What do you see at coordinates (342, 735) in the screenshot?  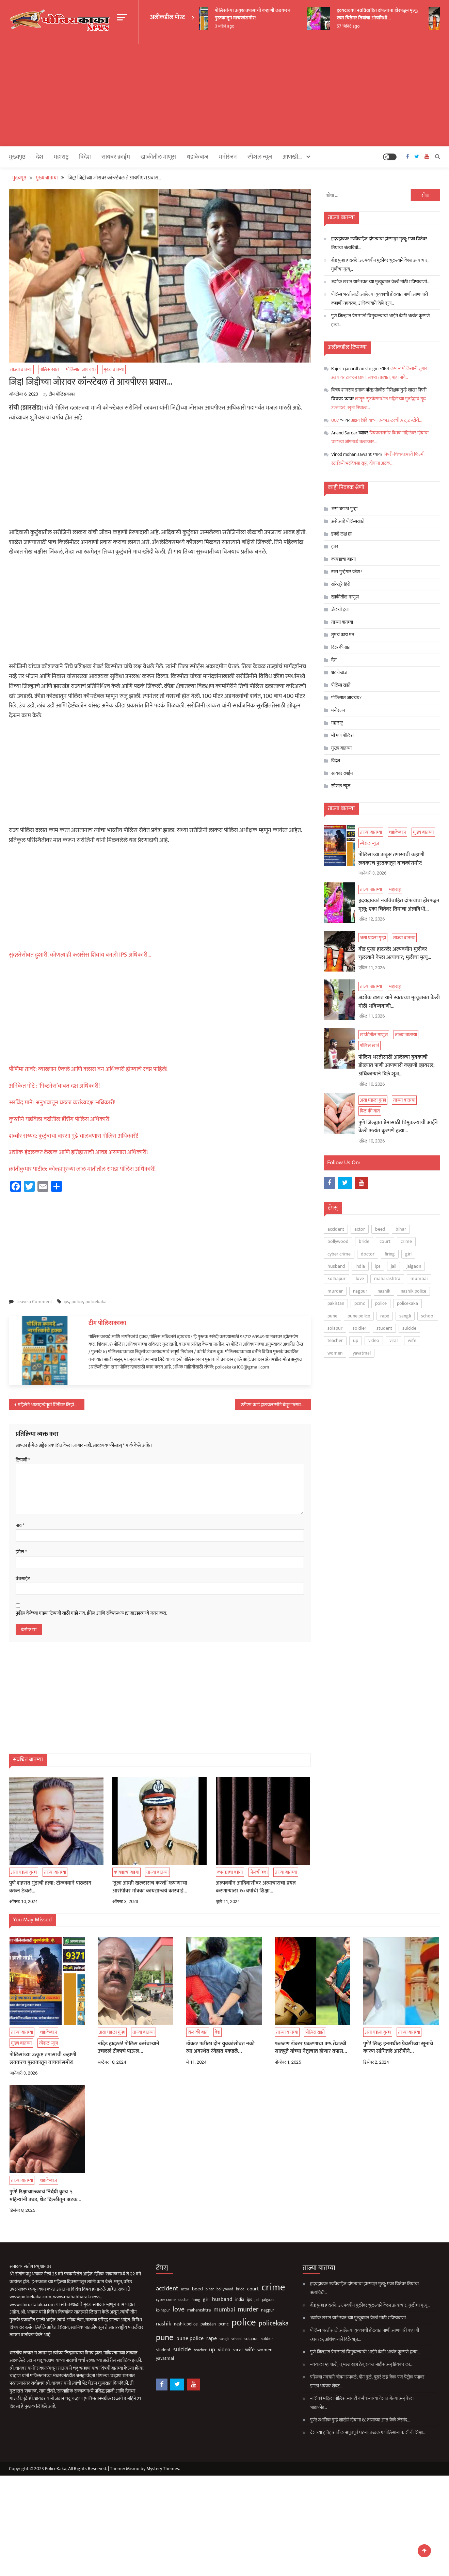 I see `मी पण पोलिस` at bounding box center [342, 735].